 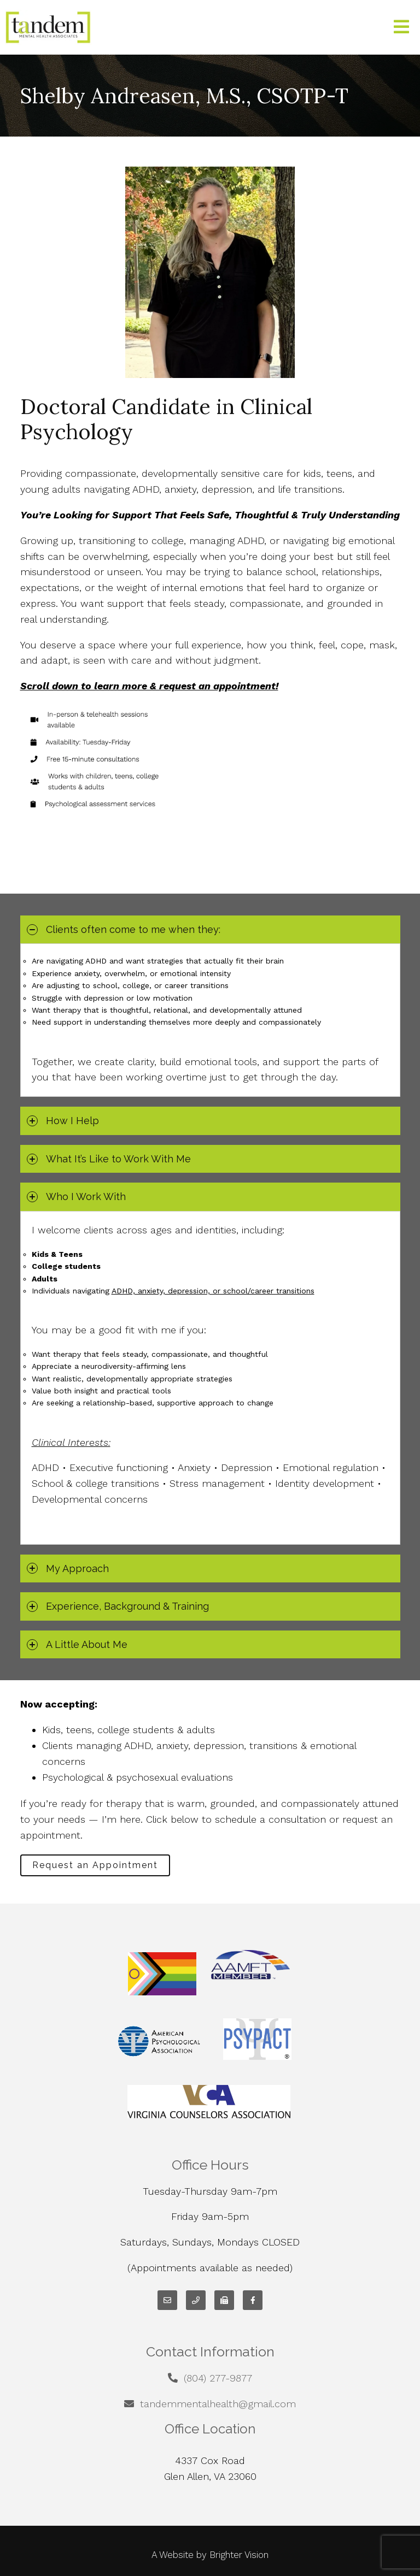 What do you see at coordinates (401, 27) in the screenshot?
I see `[Open Menu]` at bounding box center [401, 27].